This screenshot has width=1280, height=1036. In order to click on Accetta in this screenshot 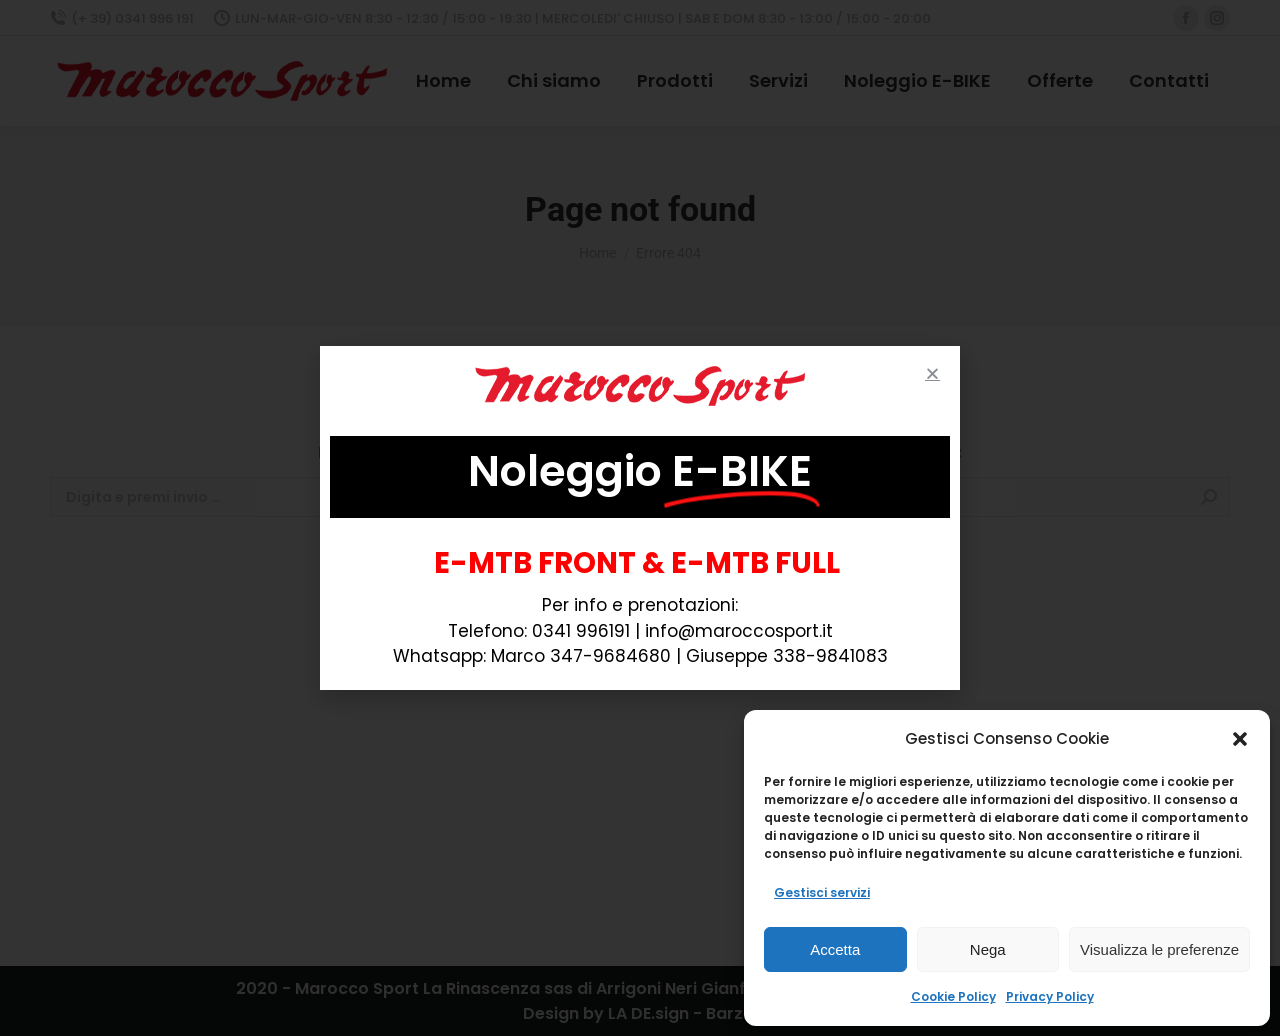, I will do `click(835, 949)`.